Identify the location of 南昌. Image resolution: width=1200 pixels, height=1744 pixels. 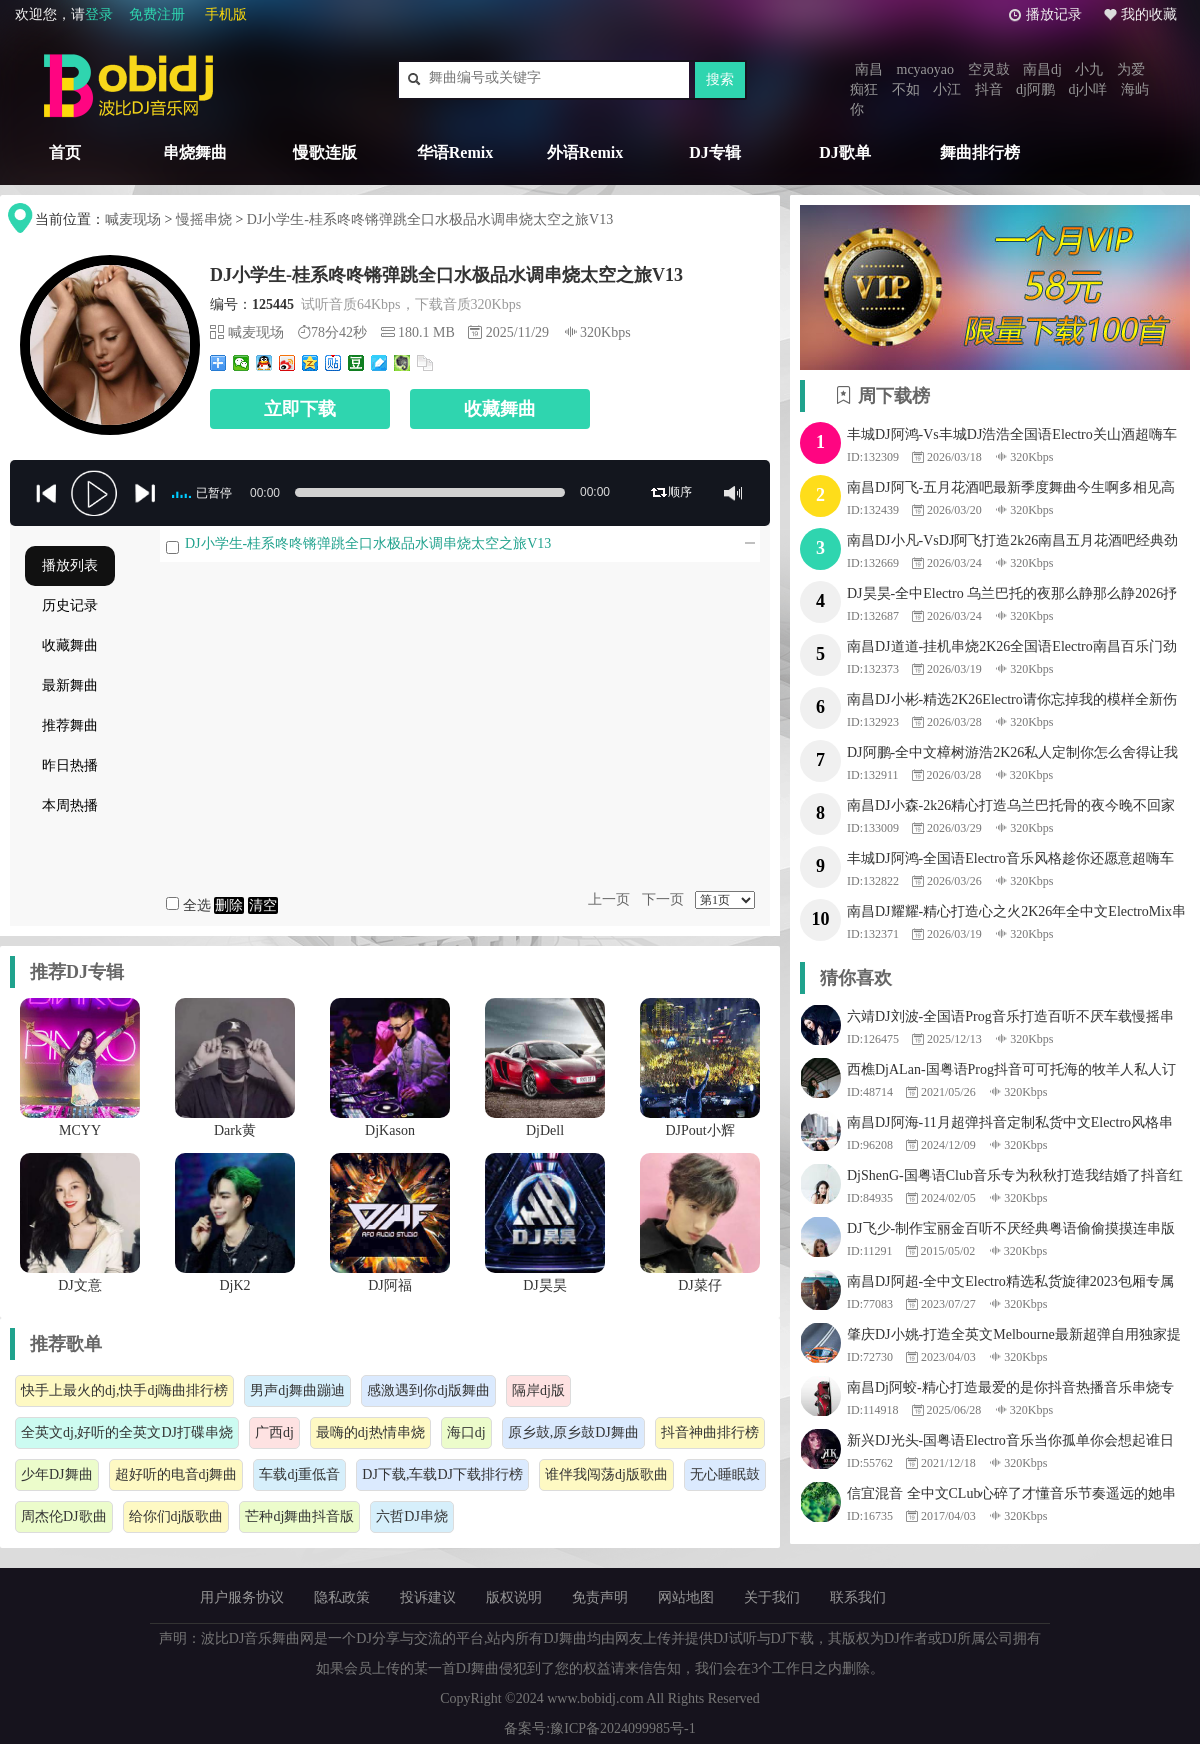
(869, 69).